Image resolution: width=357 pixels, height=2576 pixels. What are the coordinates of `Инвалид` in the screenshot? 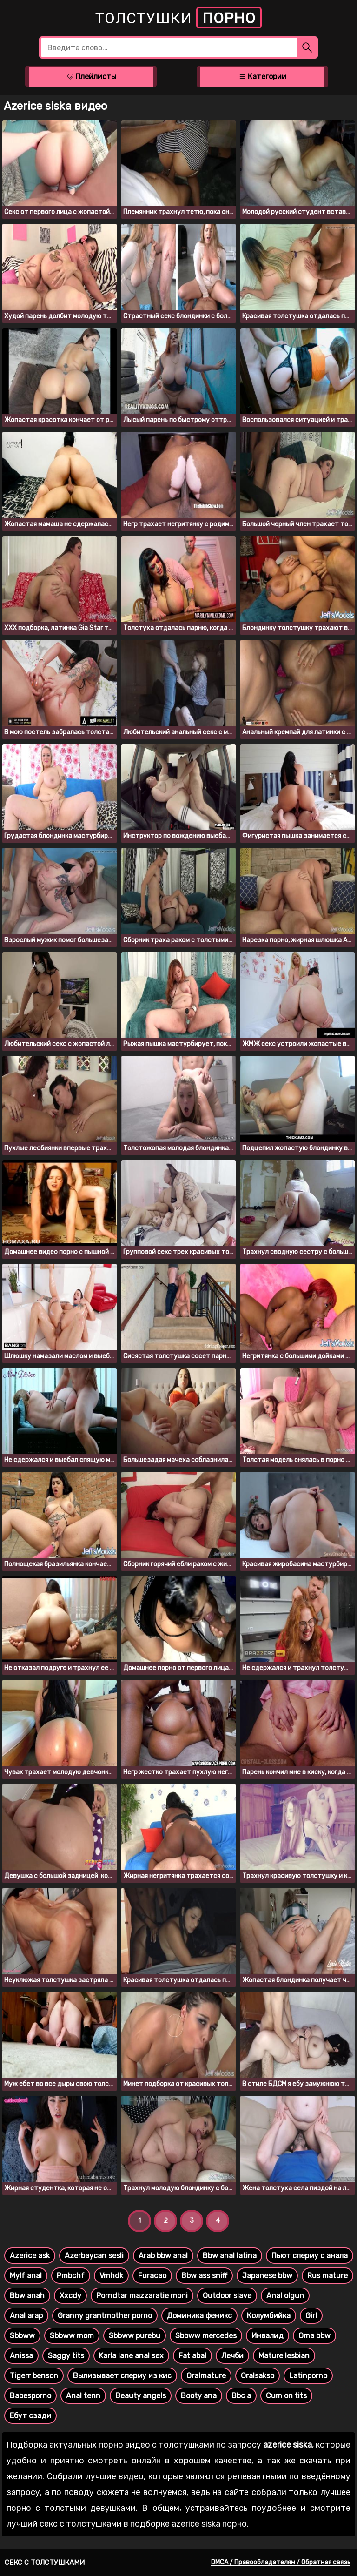 It's located at (267, 2335).